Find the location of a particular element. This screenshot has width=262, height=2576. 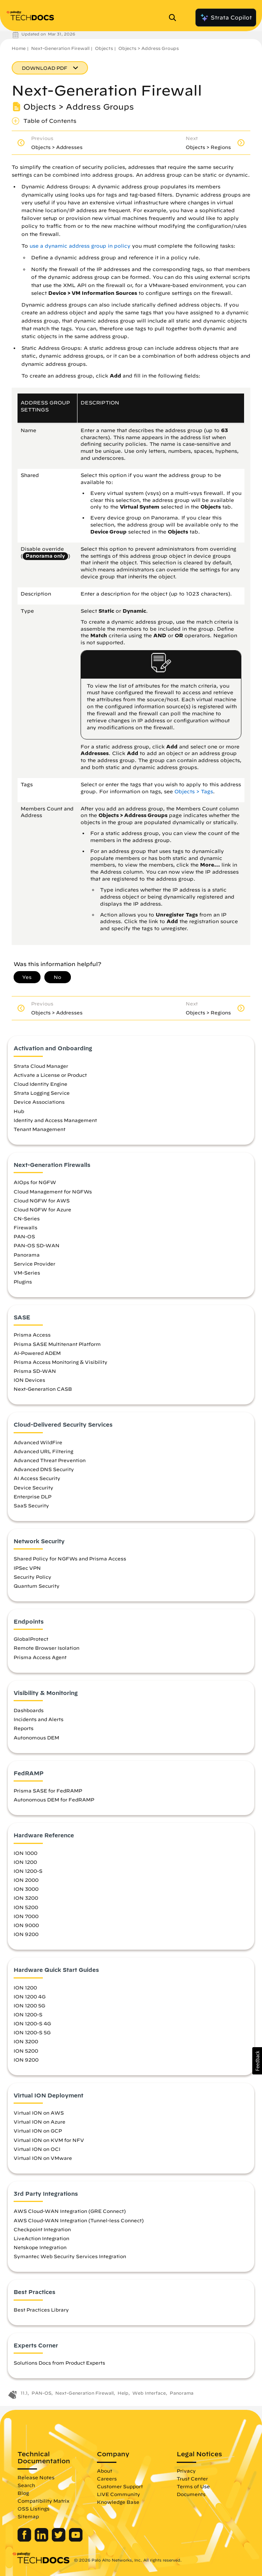

OSS Listings is located at coordinates (33, 2508).